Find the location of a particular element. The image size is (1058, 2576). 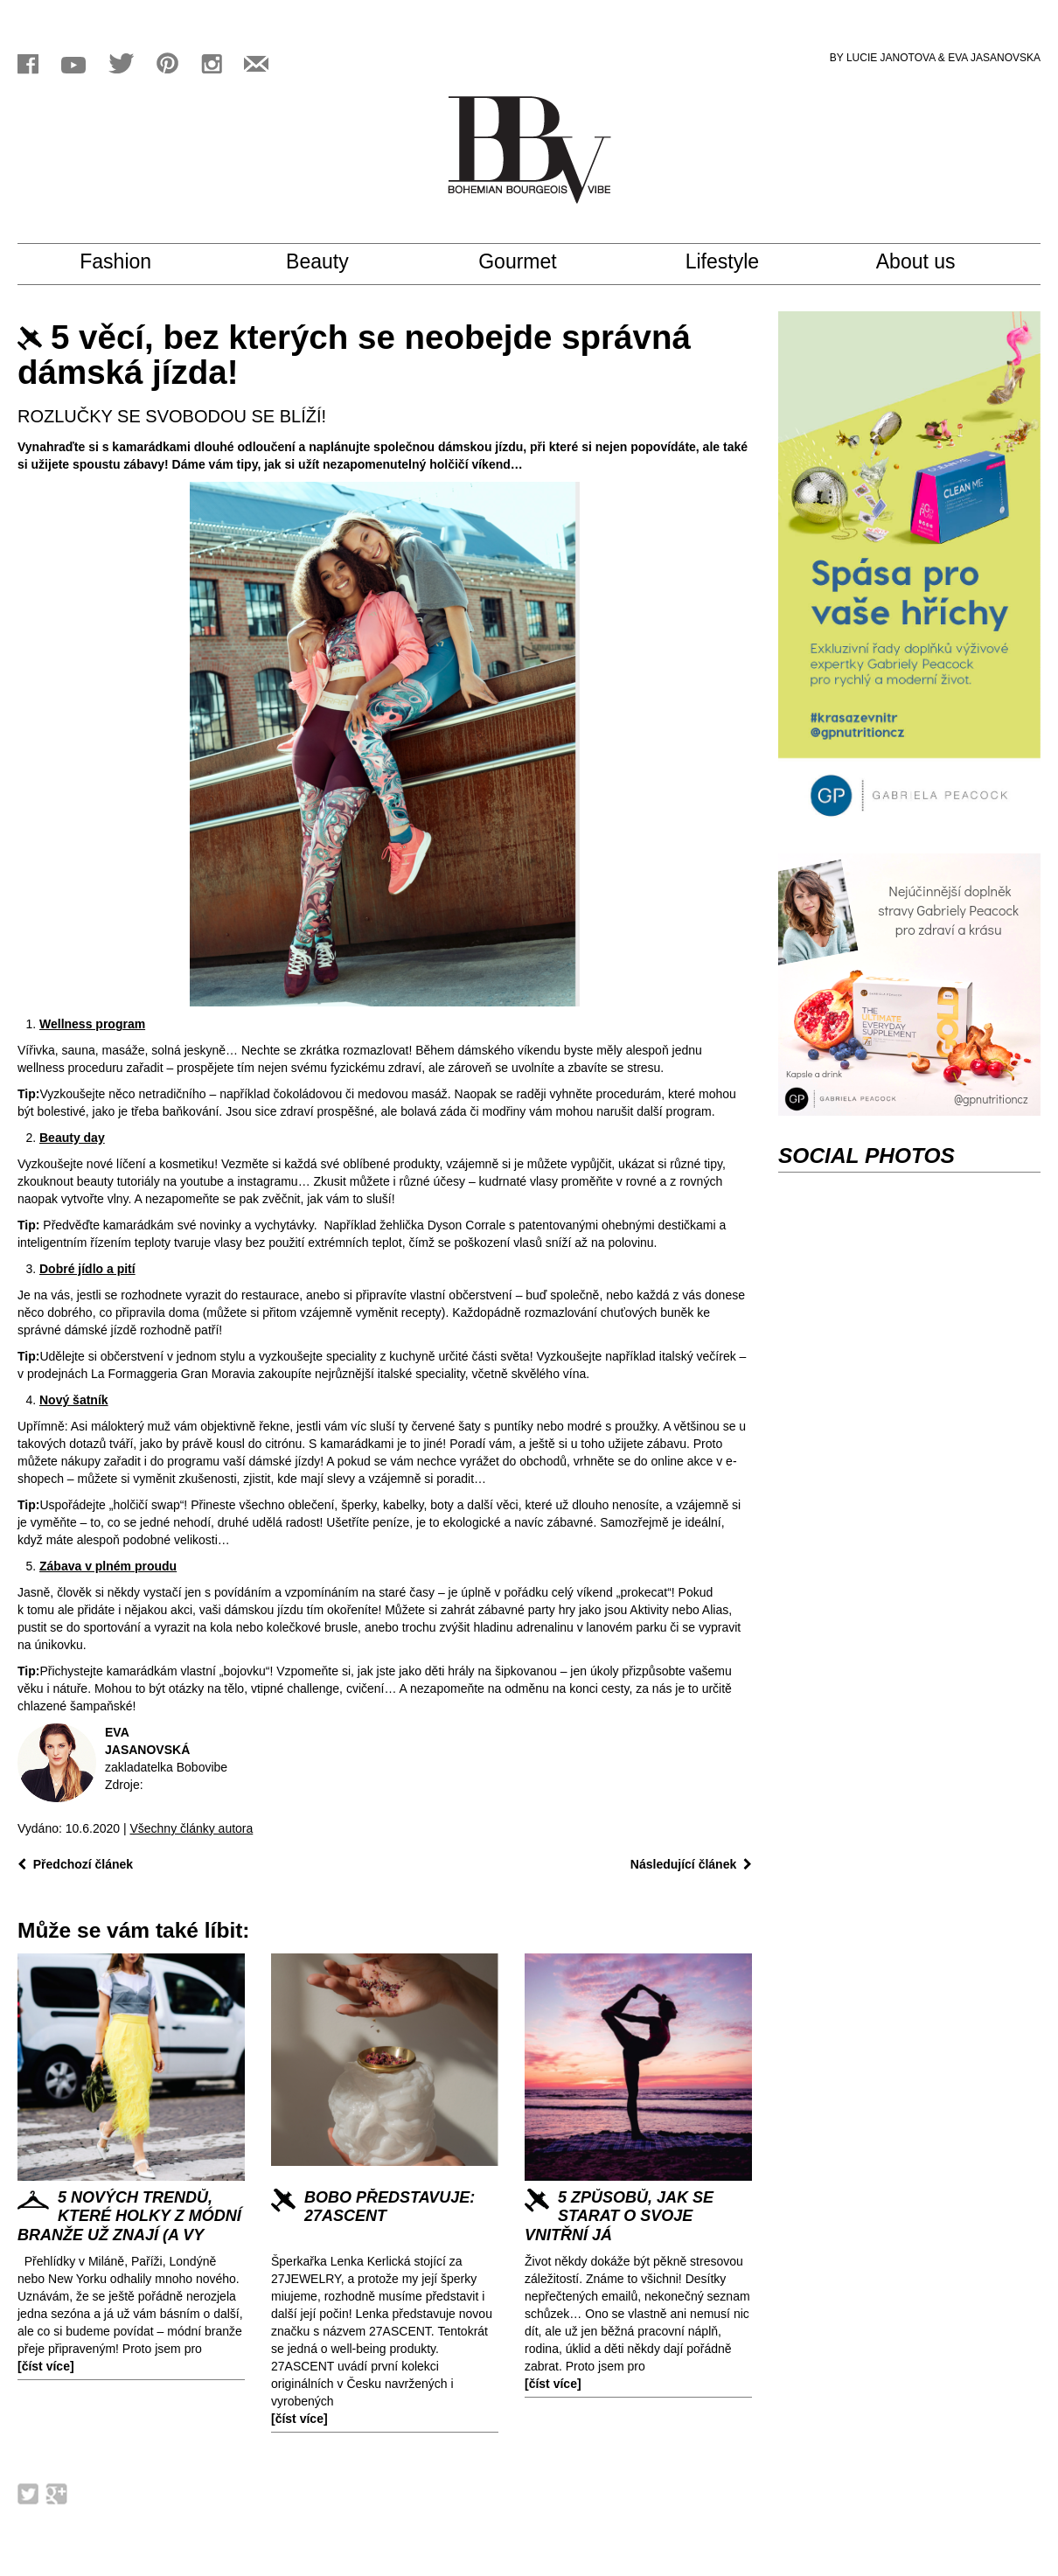

Všechny články autora is located at coordinates (191, 1828).